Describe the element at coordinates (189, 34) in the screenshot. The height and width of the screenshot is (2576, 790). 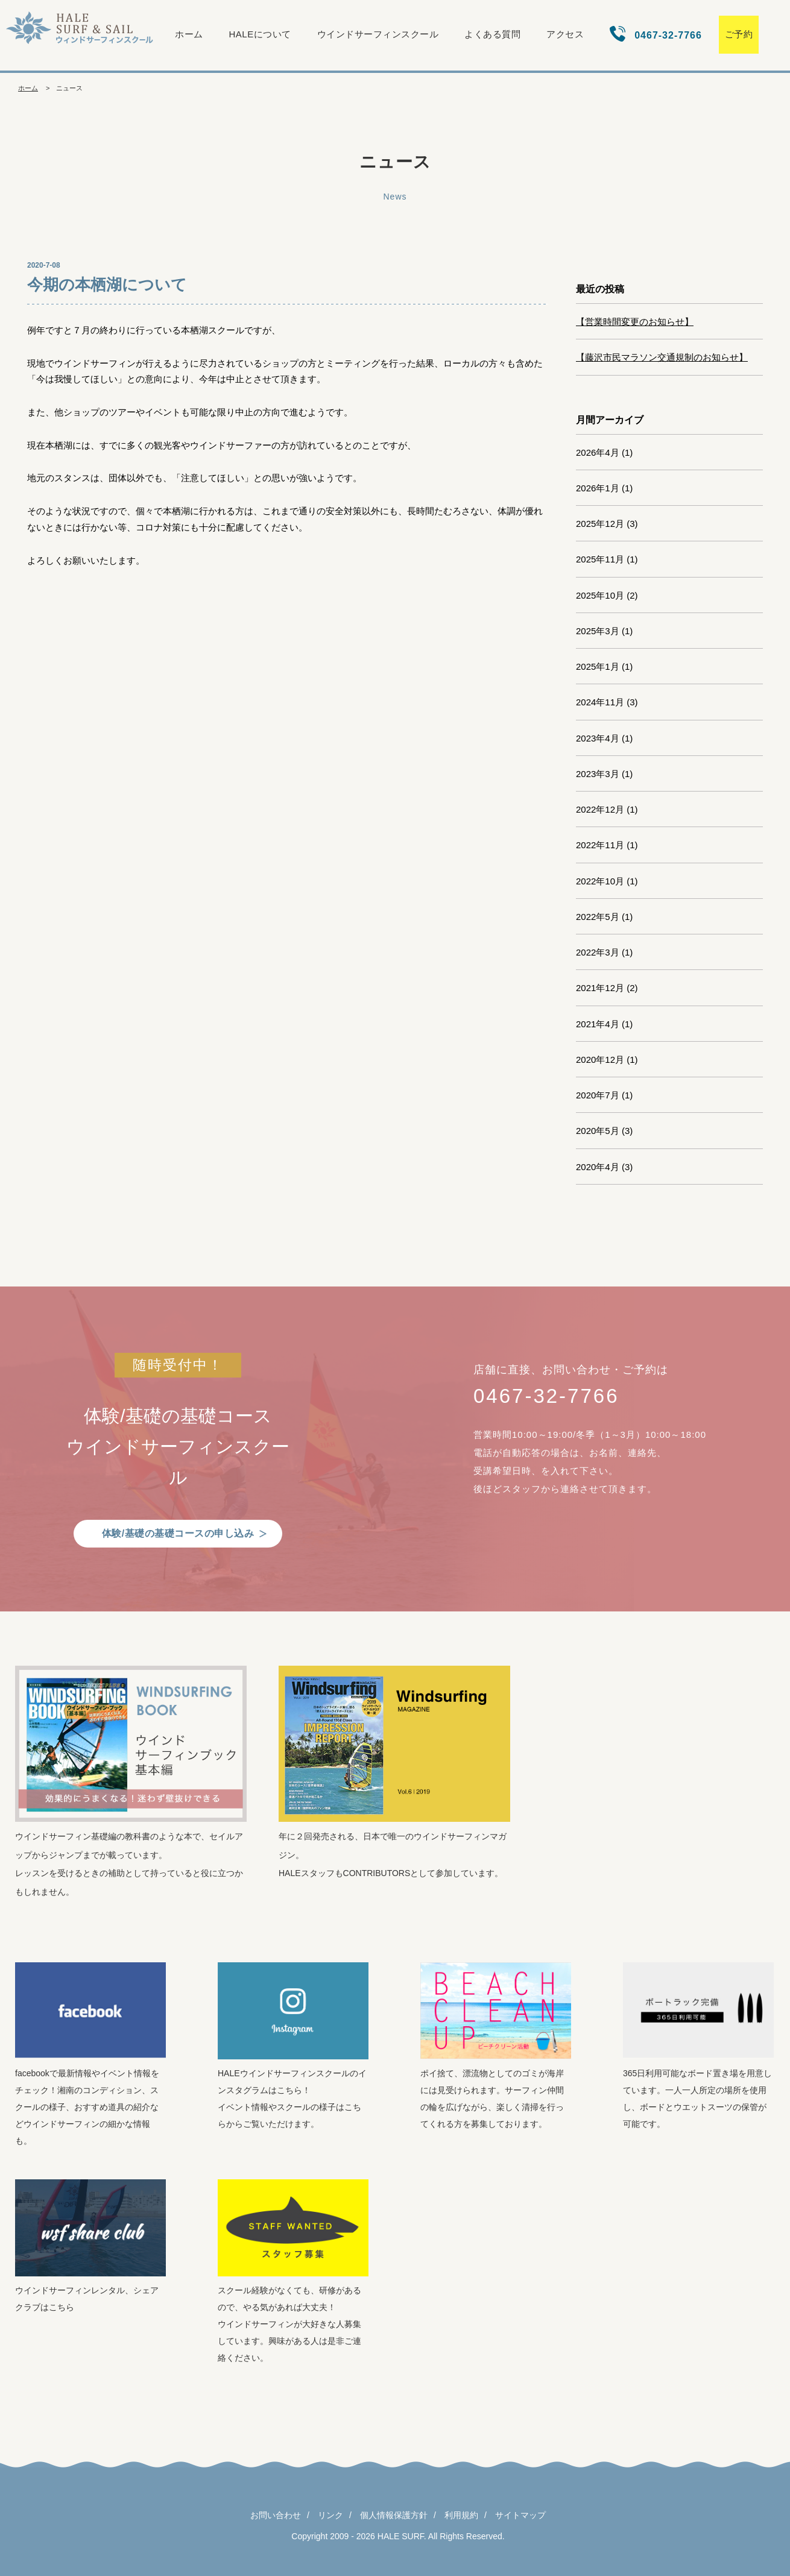
I see `ホーム` at that location.